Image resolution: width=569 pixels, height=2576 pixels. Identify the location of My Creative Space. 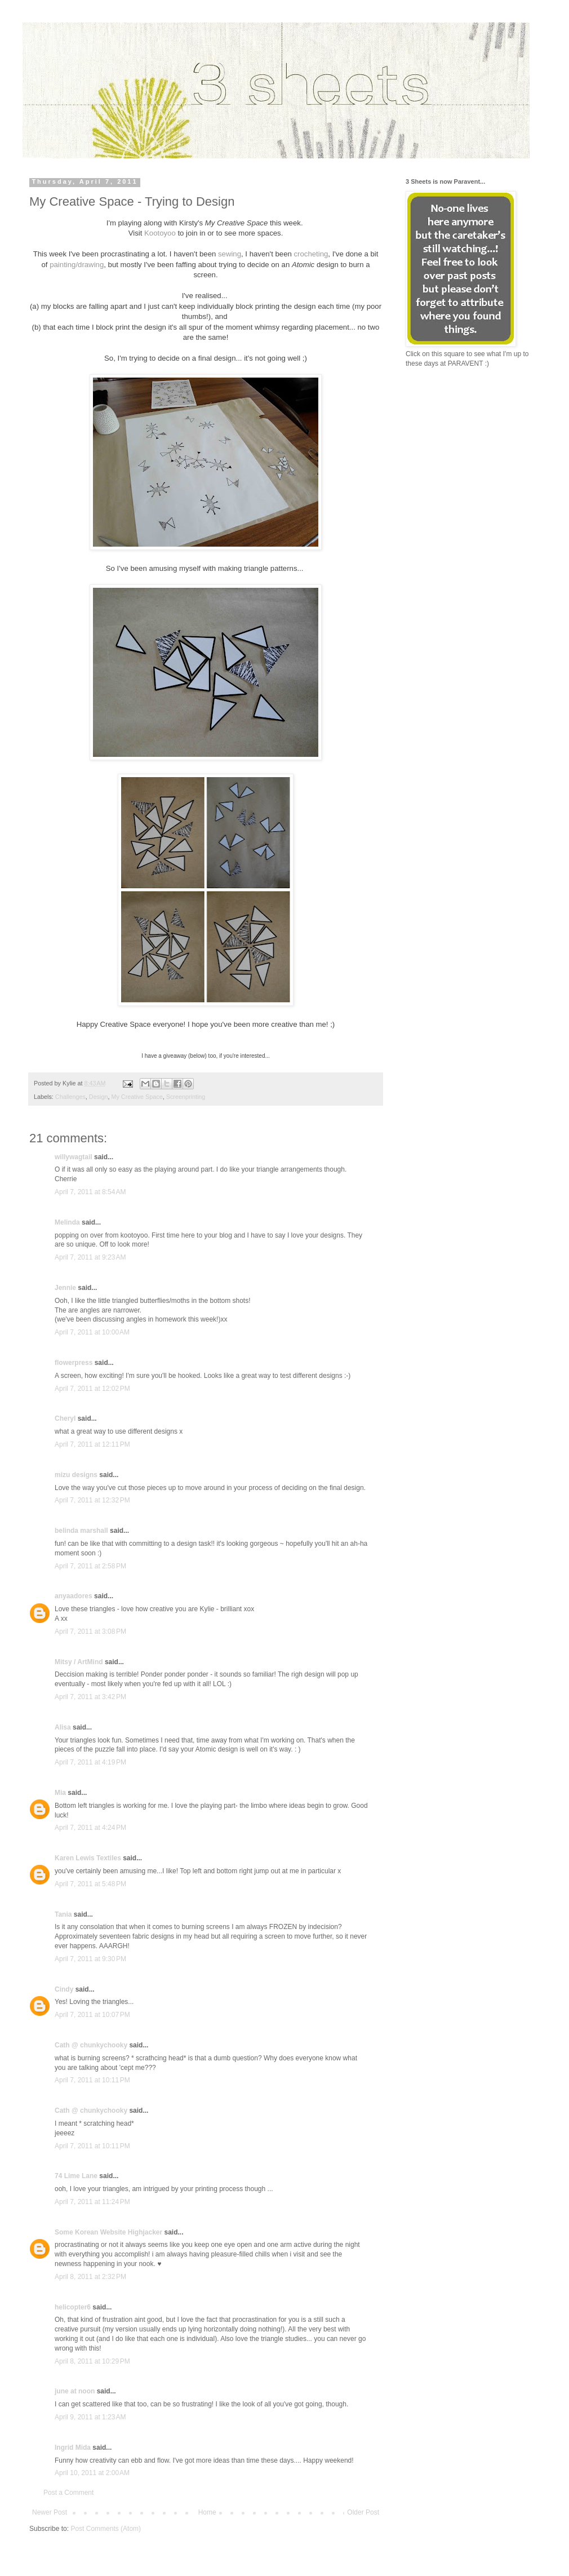
(136, 1096).